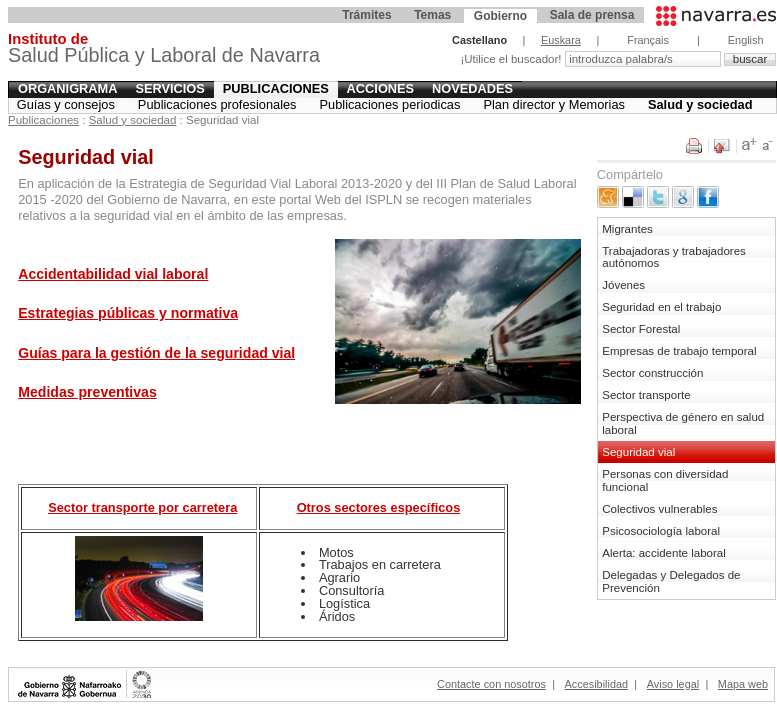 This screenshot has height=720, width=777. What do you see at coordinates (627, 229) in the screenshot?
I see `Migrantes` at bounding box center [627, 229].